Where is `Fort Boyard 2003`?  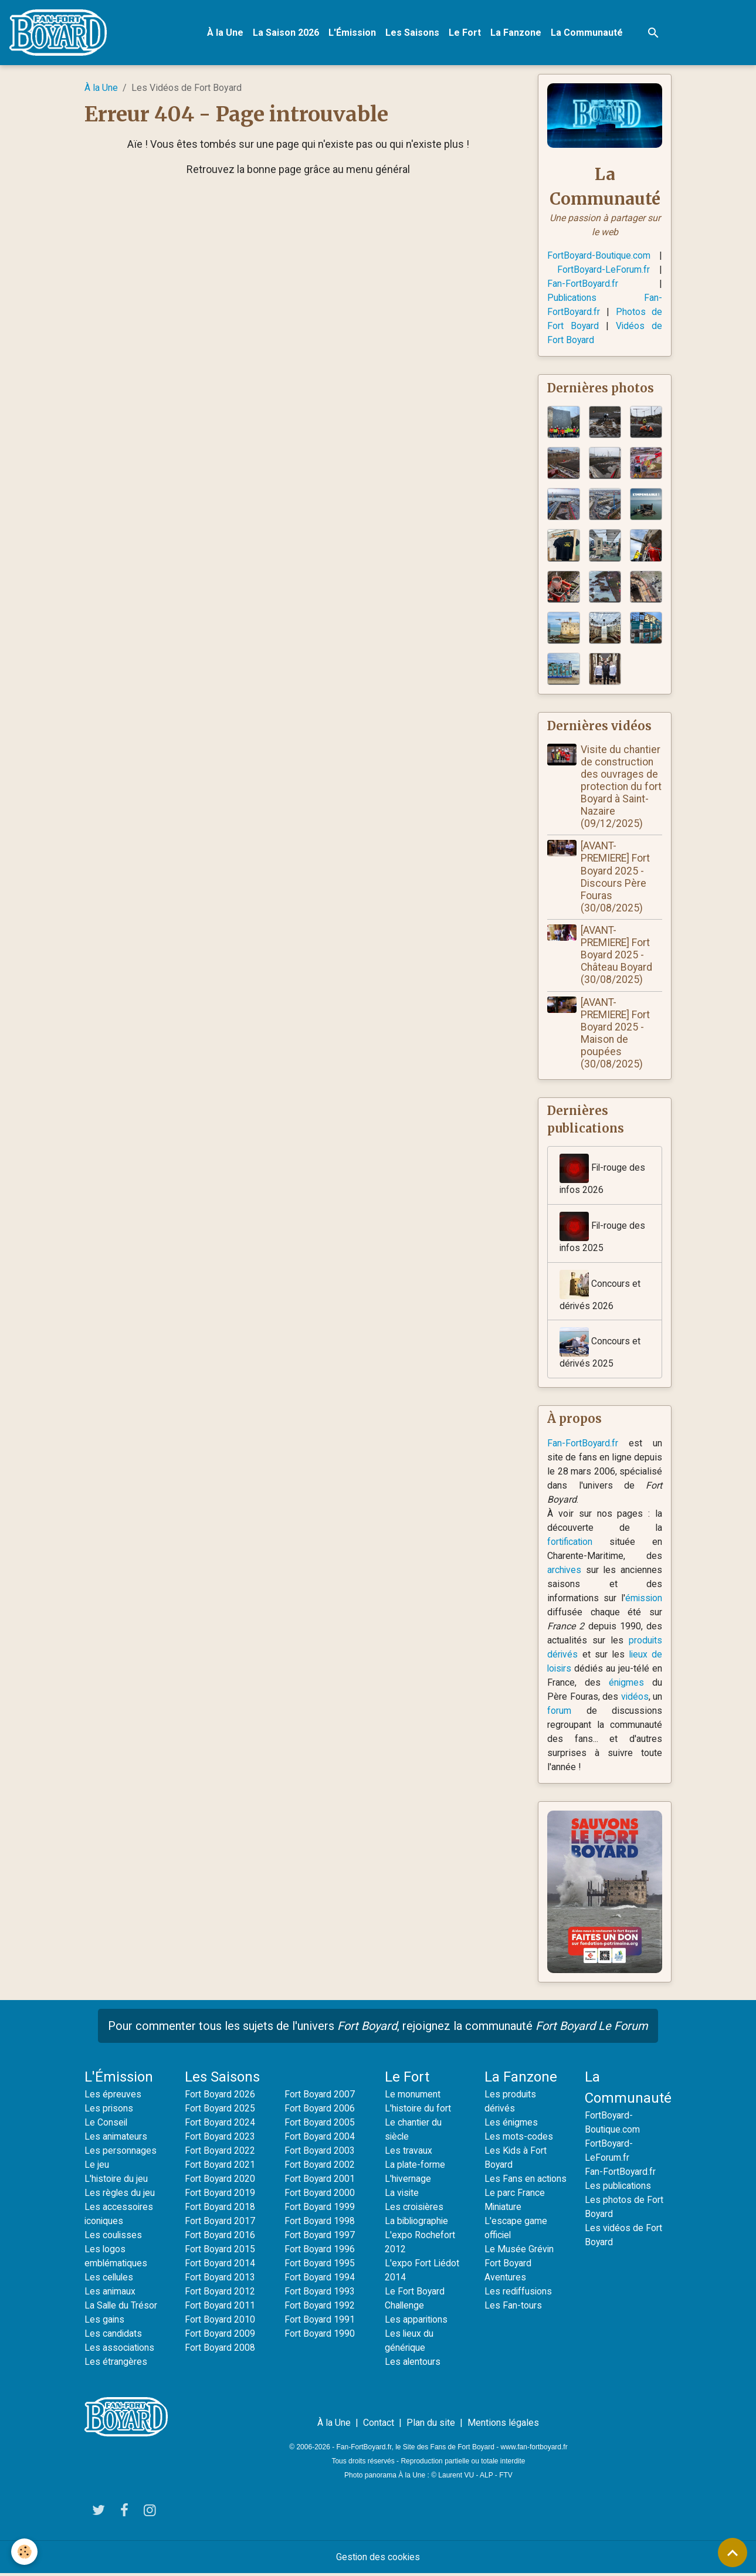
Fort Boyard 2003 is located at coordinates (319, 2152).